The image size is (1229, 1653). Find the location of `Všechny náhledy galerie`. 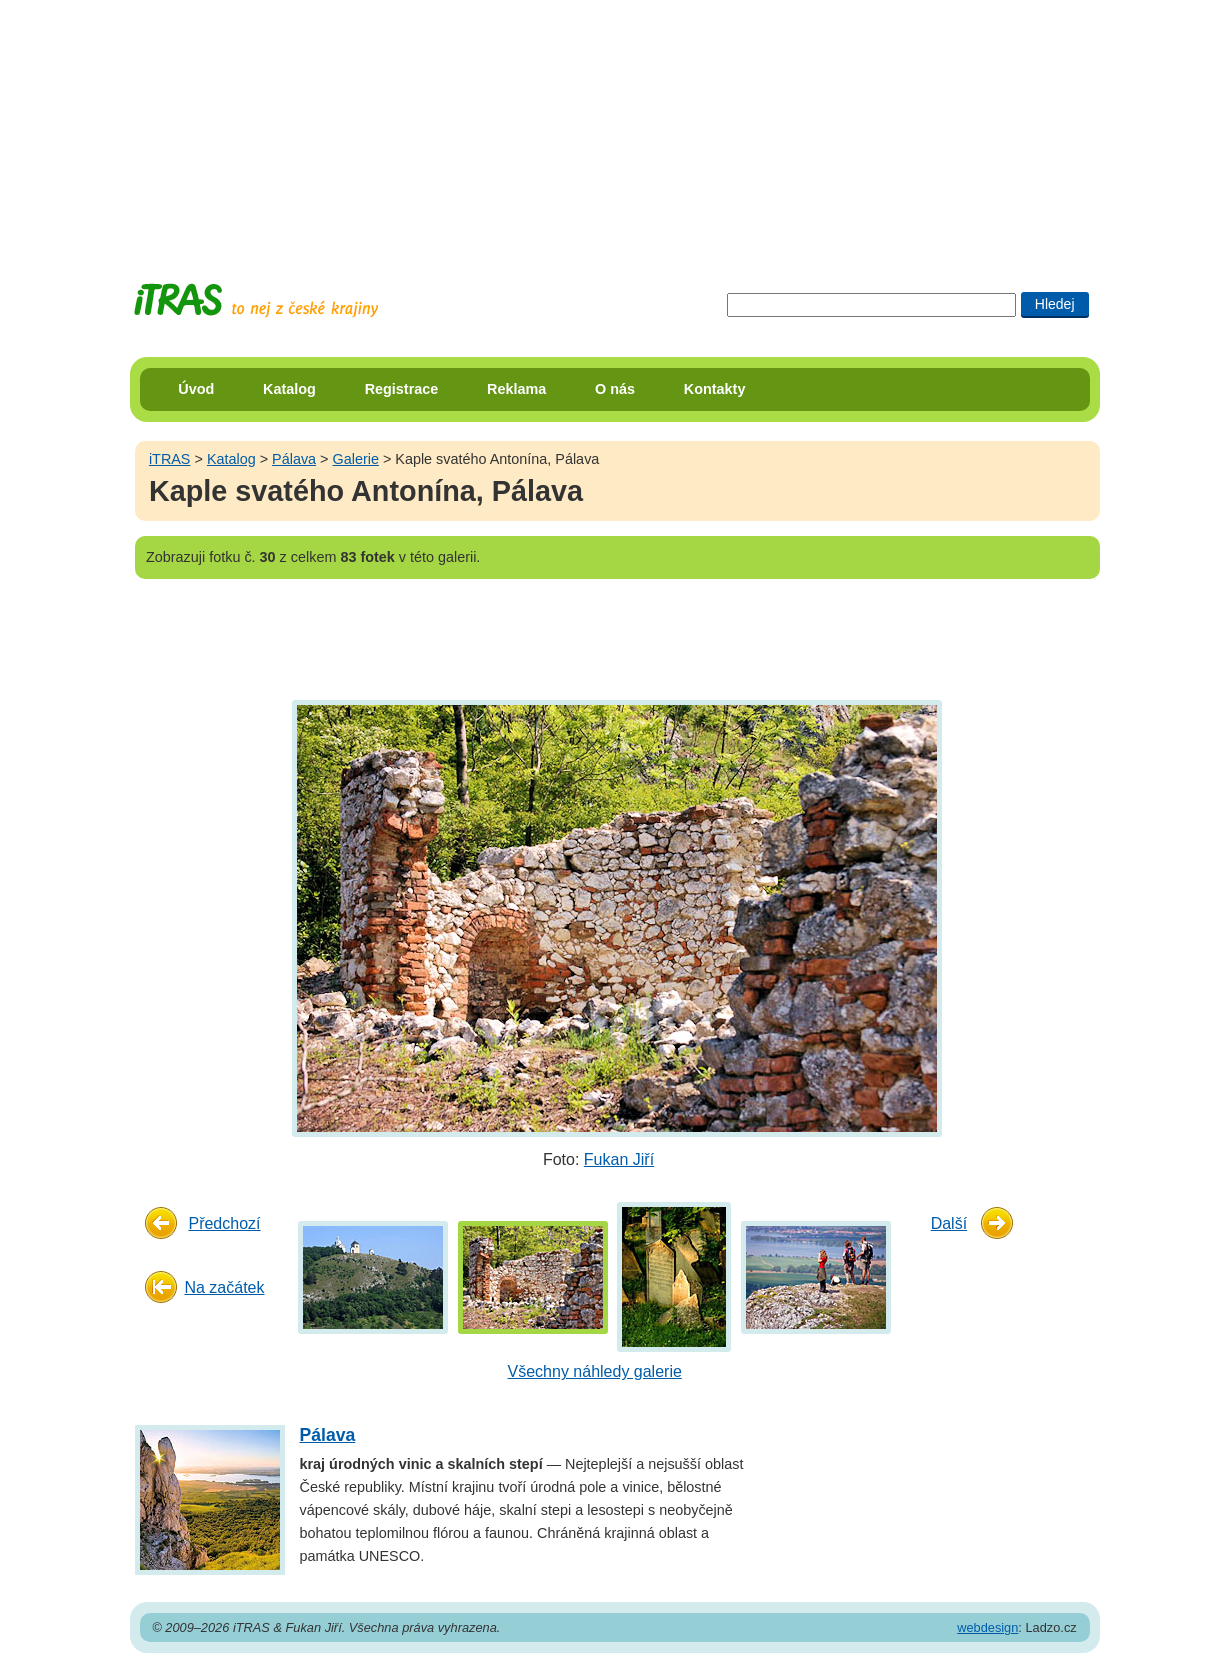

Všechny náhledy galerie is located at coordinates (595, 1371).